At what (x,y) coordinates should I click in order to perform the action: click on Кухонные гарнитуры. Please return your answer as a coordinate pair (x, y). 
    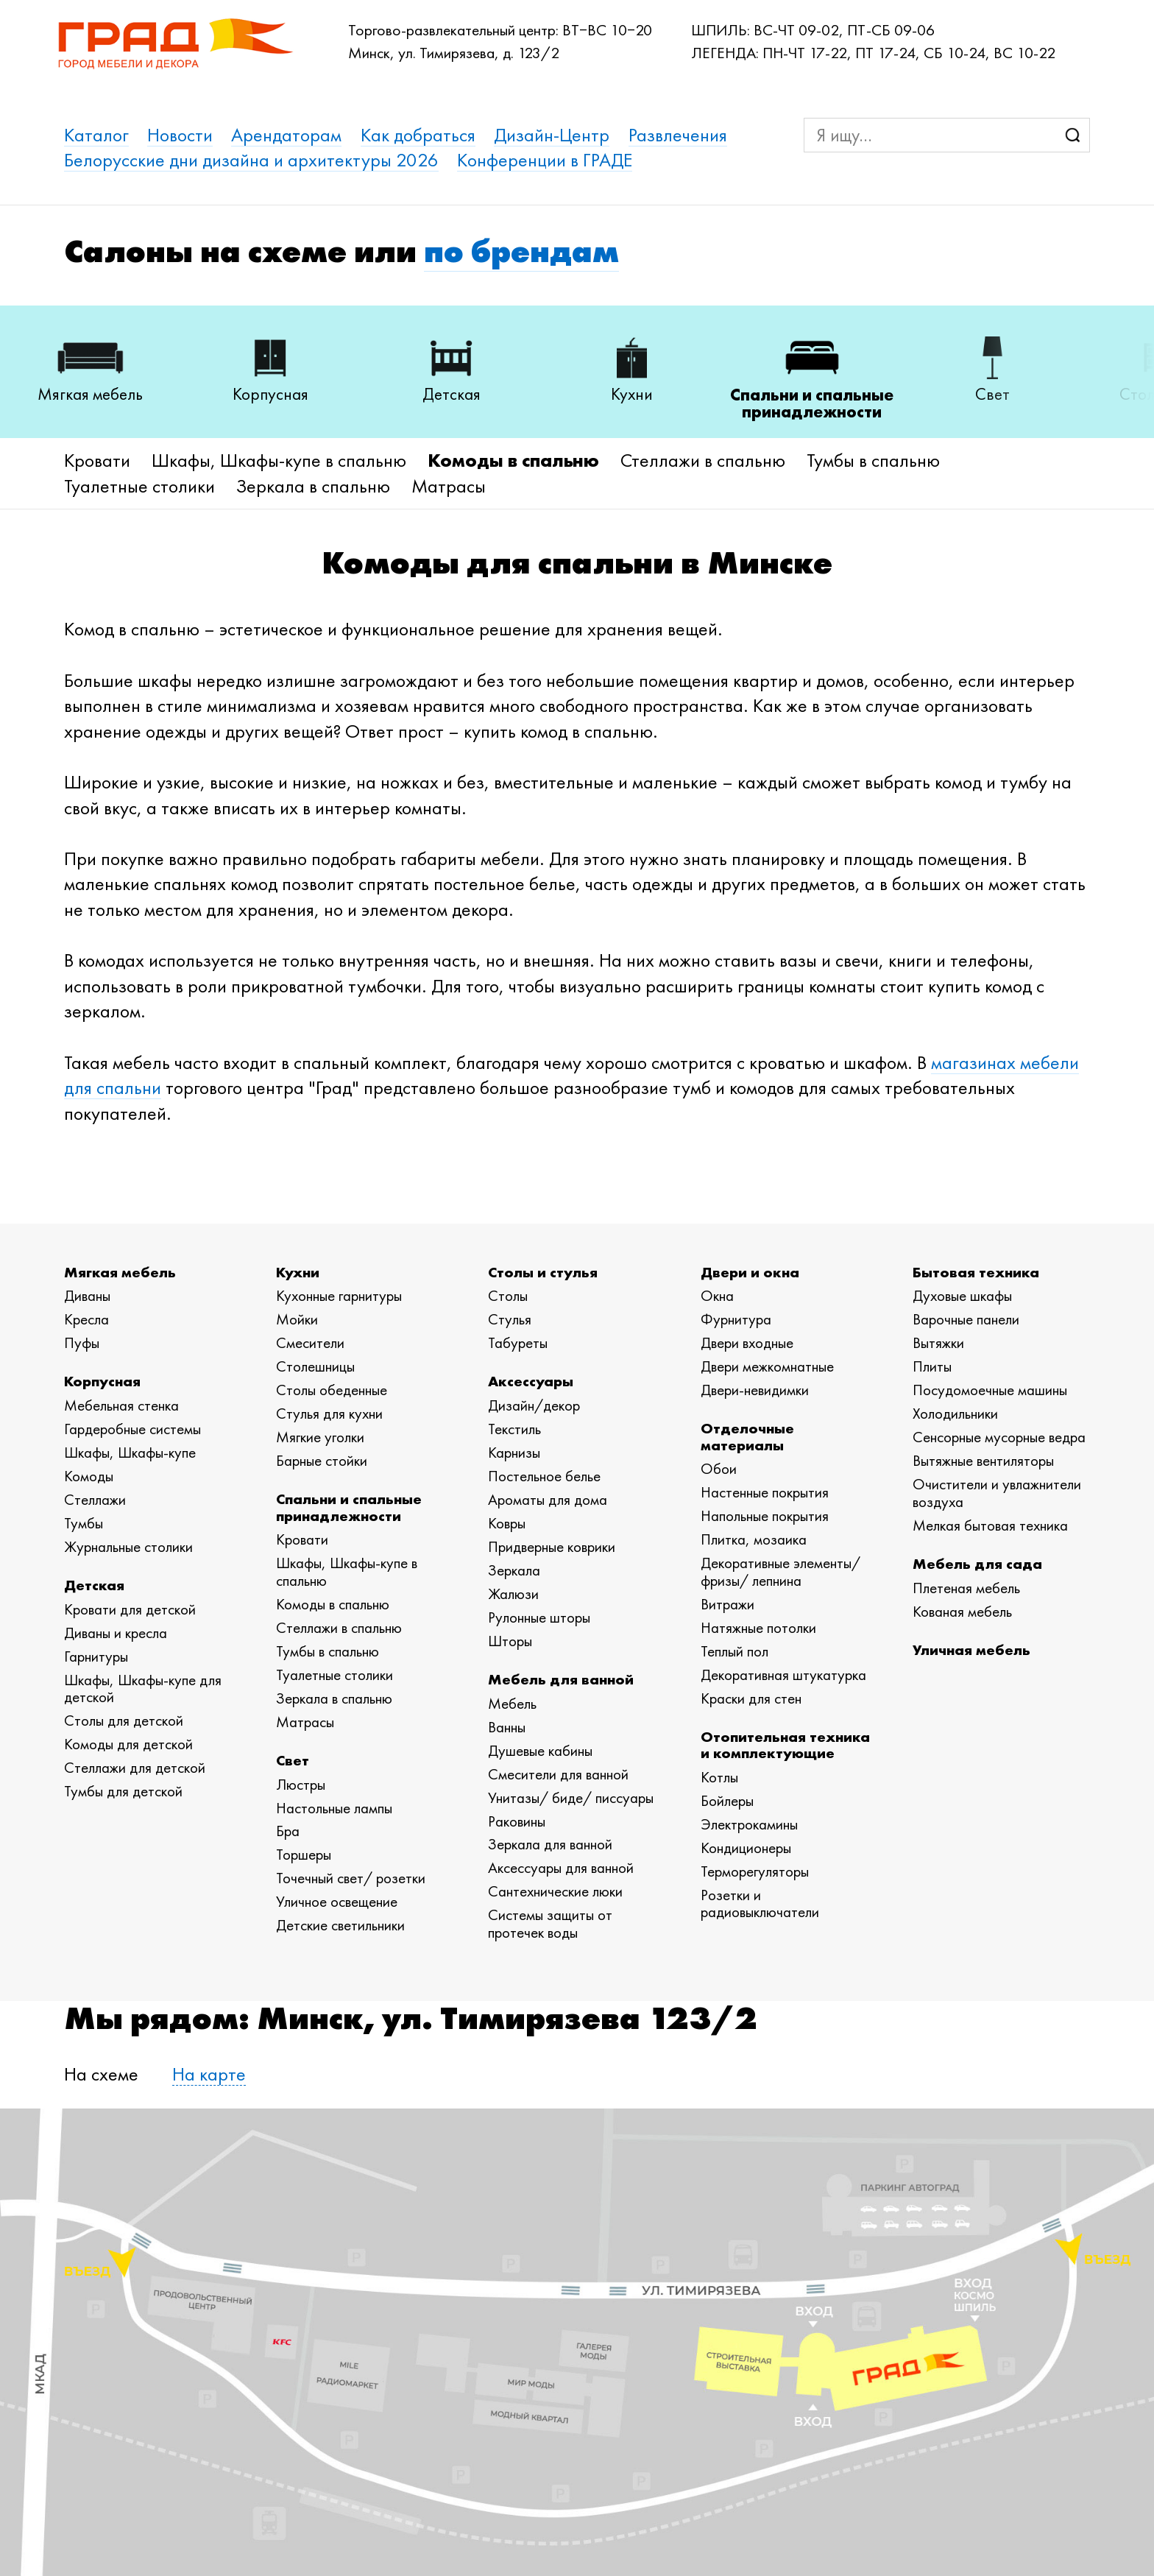
    Looking at the image, I should click on (339, 1296).